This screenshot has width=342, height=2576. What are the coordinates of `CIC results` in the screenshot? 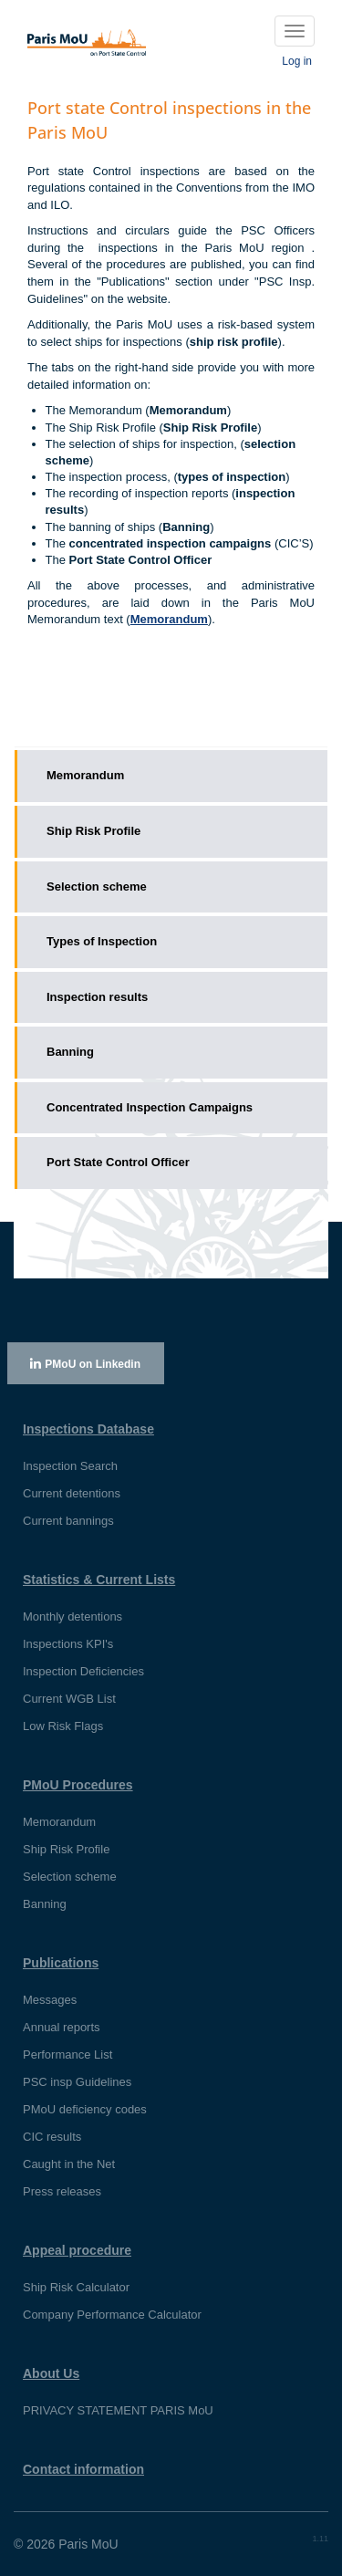 It's located at (52, 2136).